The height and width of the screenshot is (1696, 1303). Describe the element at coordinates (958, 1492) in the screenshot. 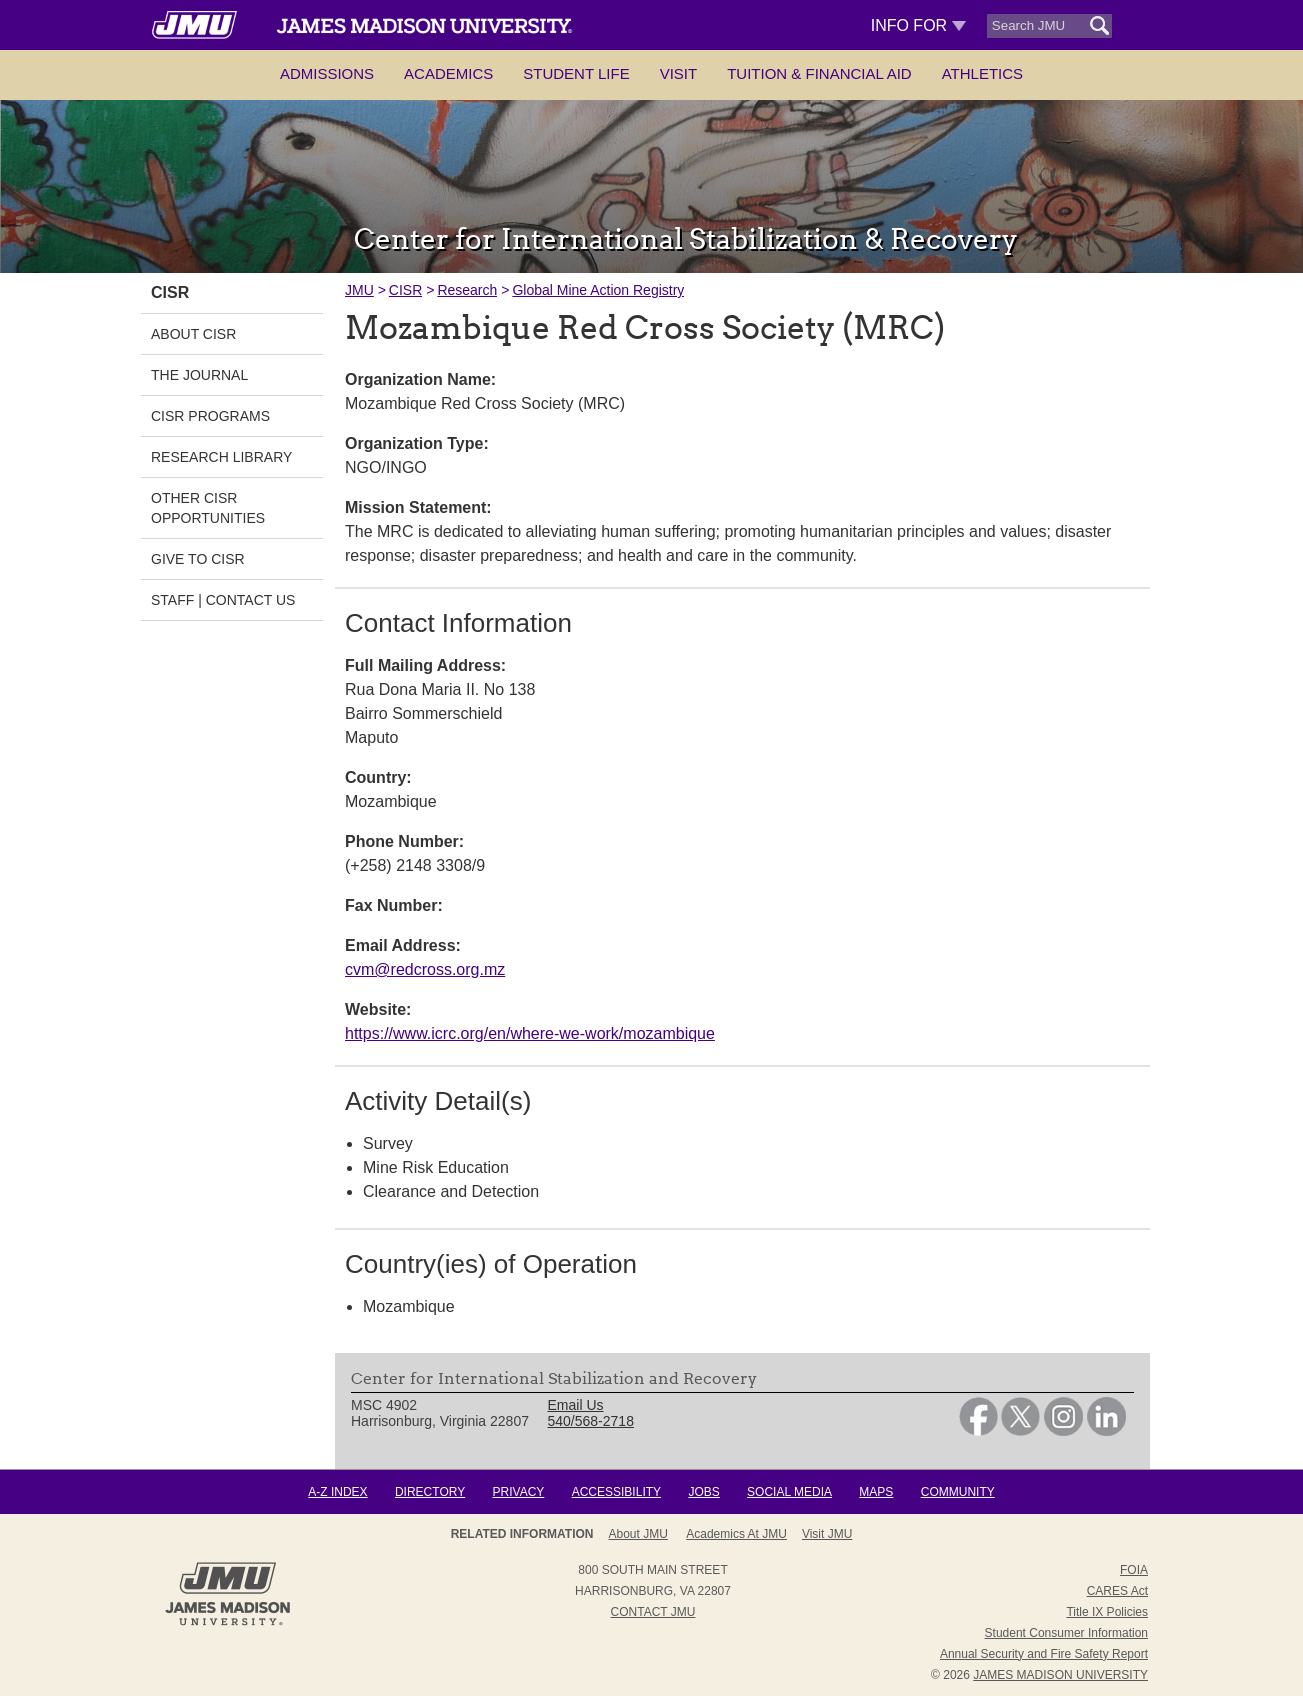

I see `Community` at that location.